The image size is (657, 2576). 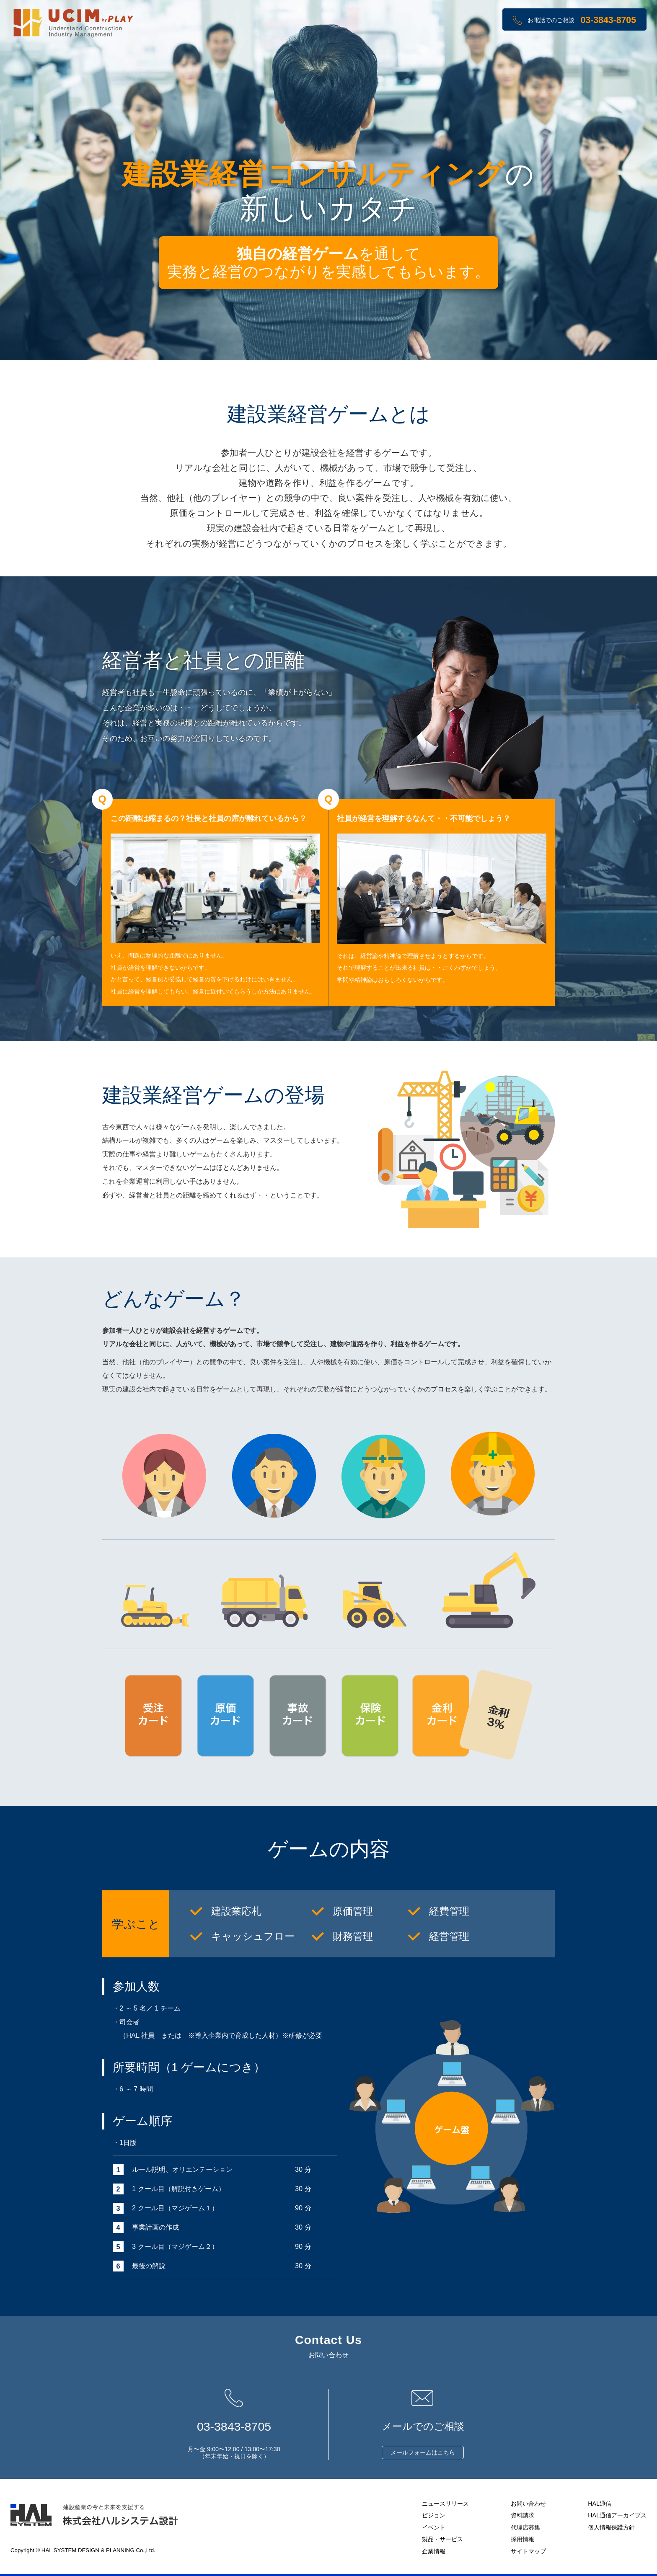 What do you see at coordinates (433, 2551) in the screenshot?
I see `企業情報` at bounding box center [433, 2551].